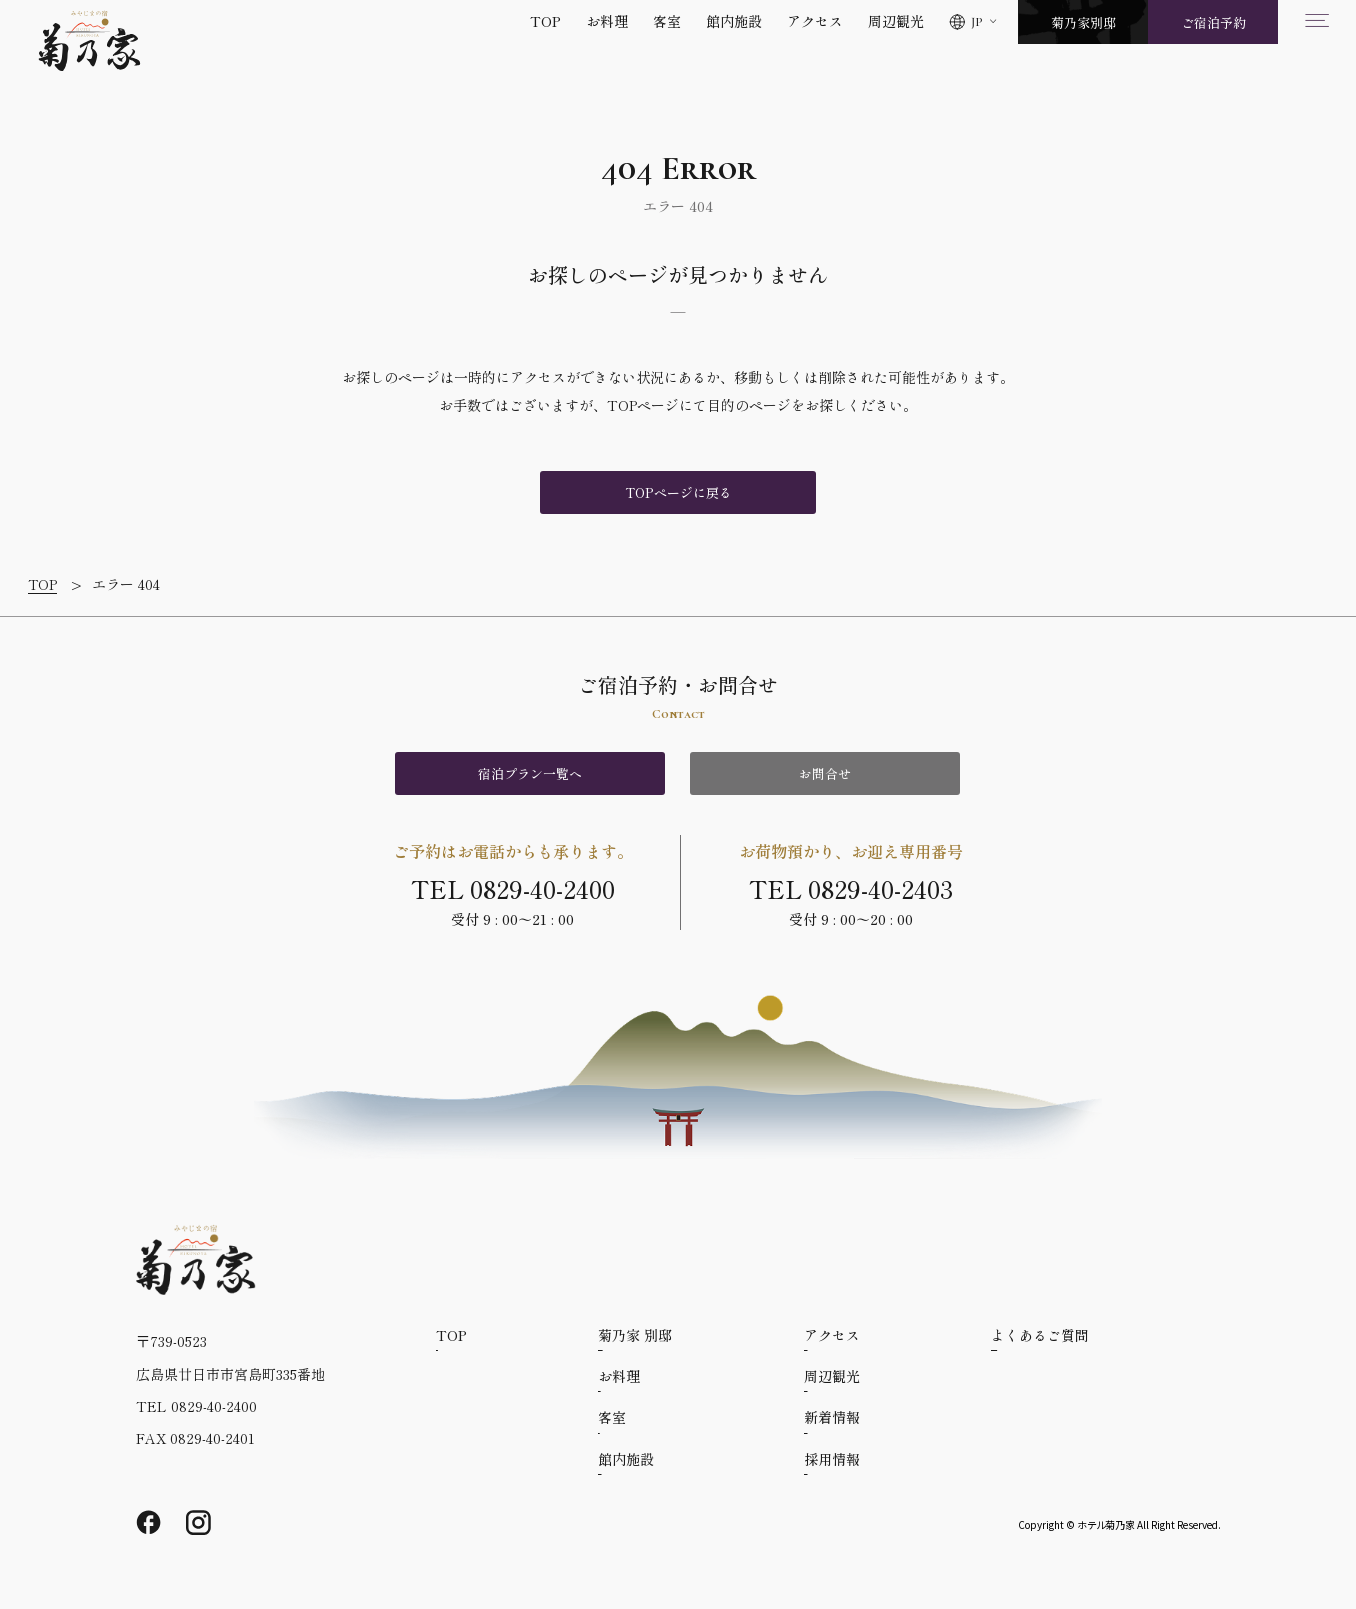 The height and width of the screenshot is (1609, 1356). I want to click on お料理, so click(607, 21).